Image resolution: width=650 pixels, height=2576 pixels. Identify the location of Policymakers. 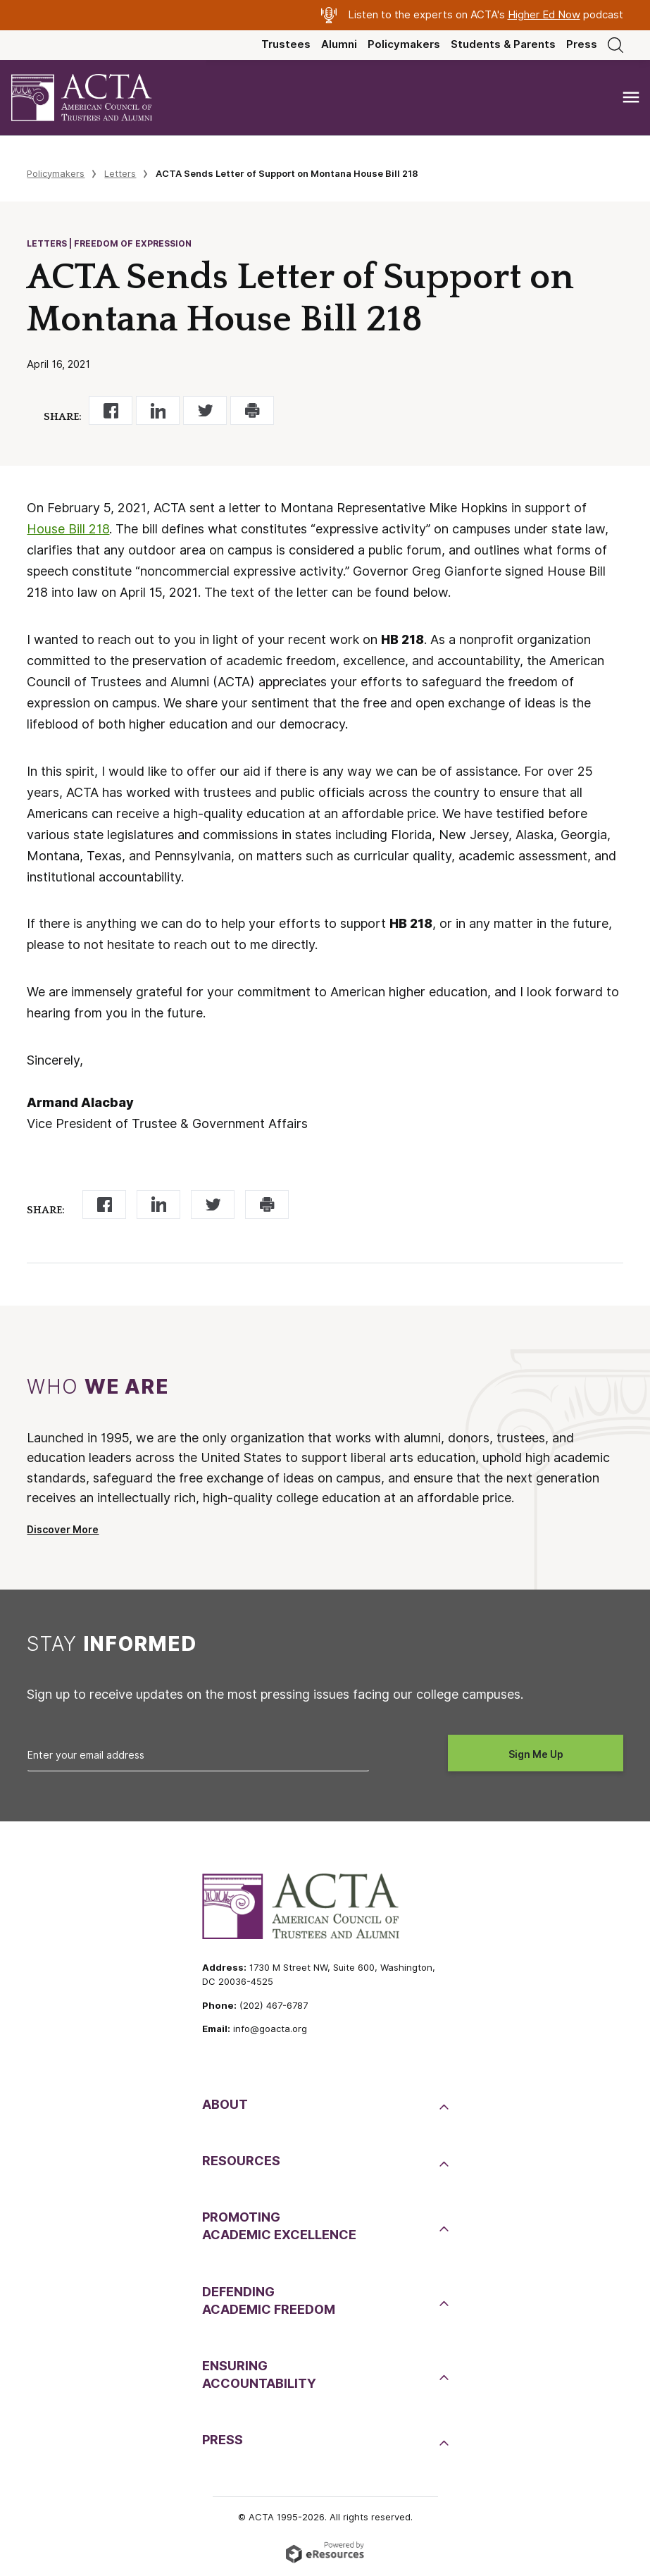
(404, 44).